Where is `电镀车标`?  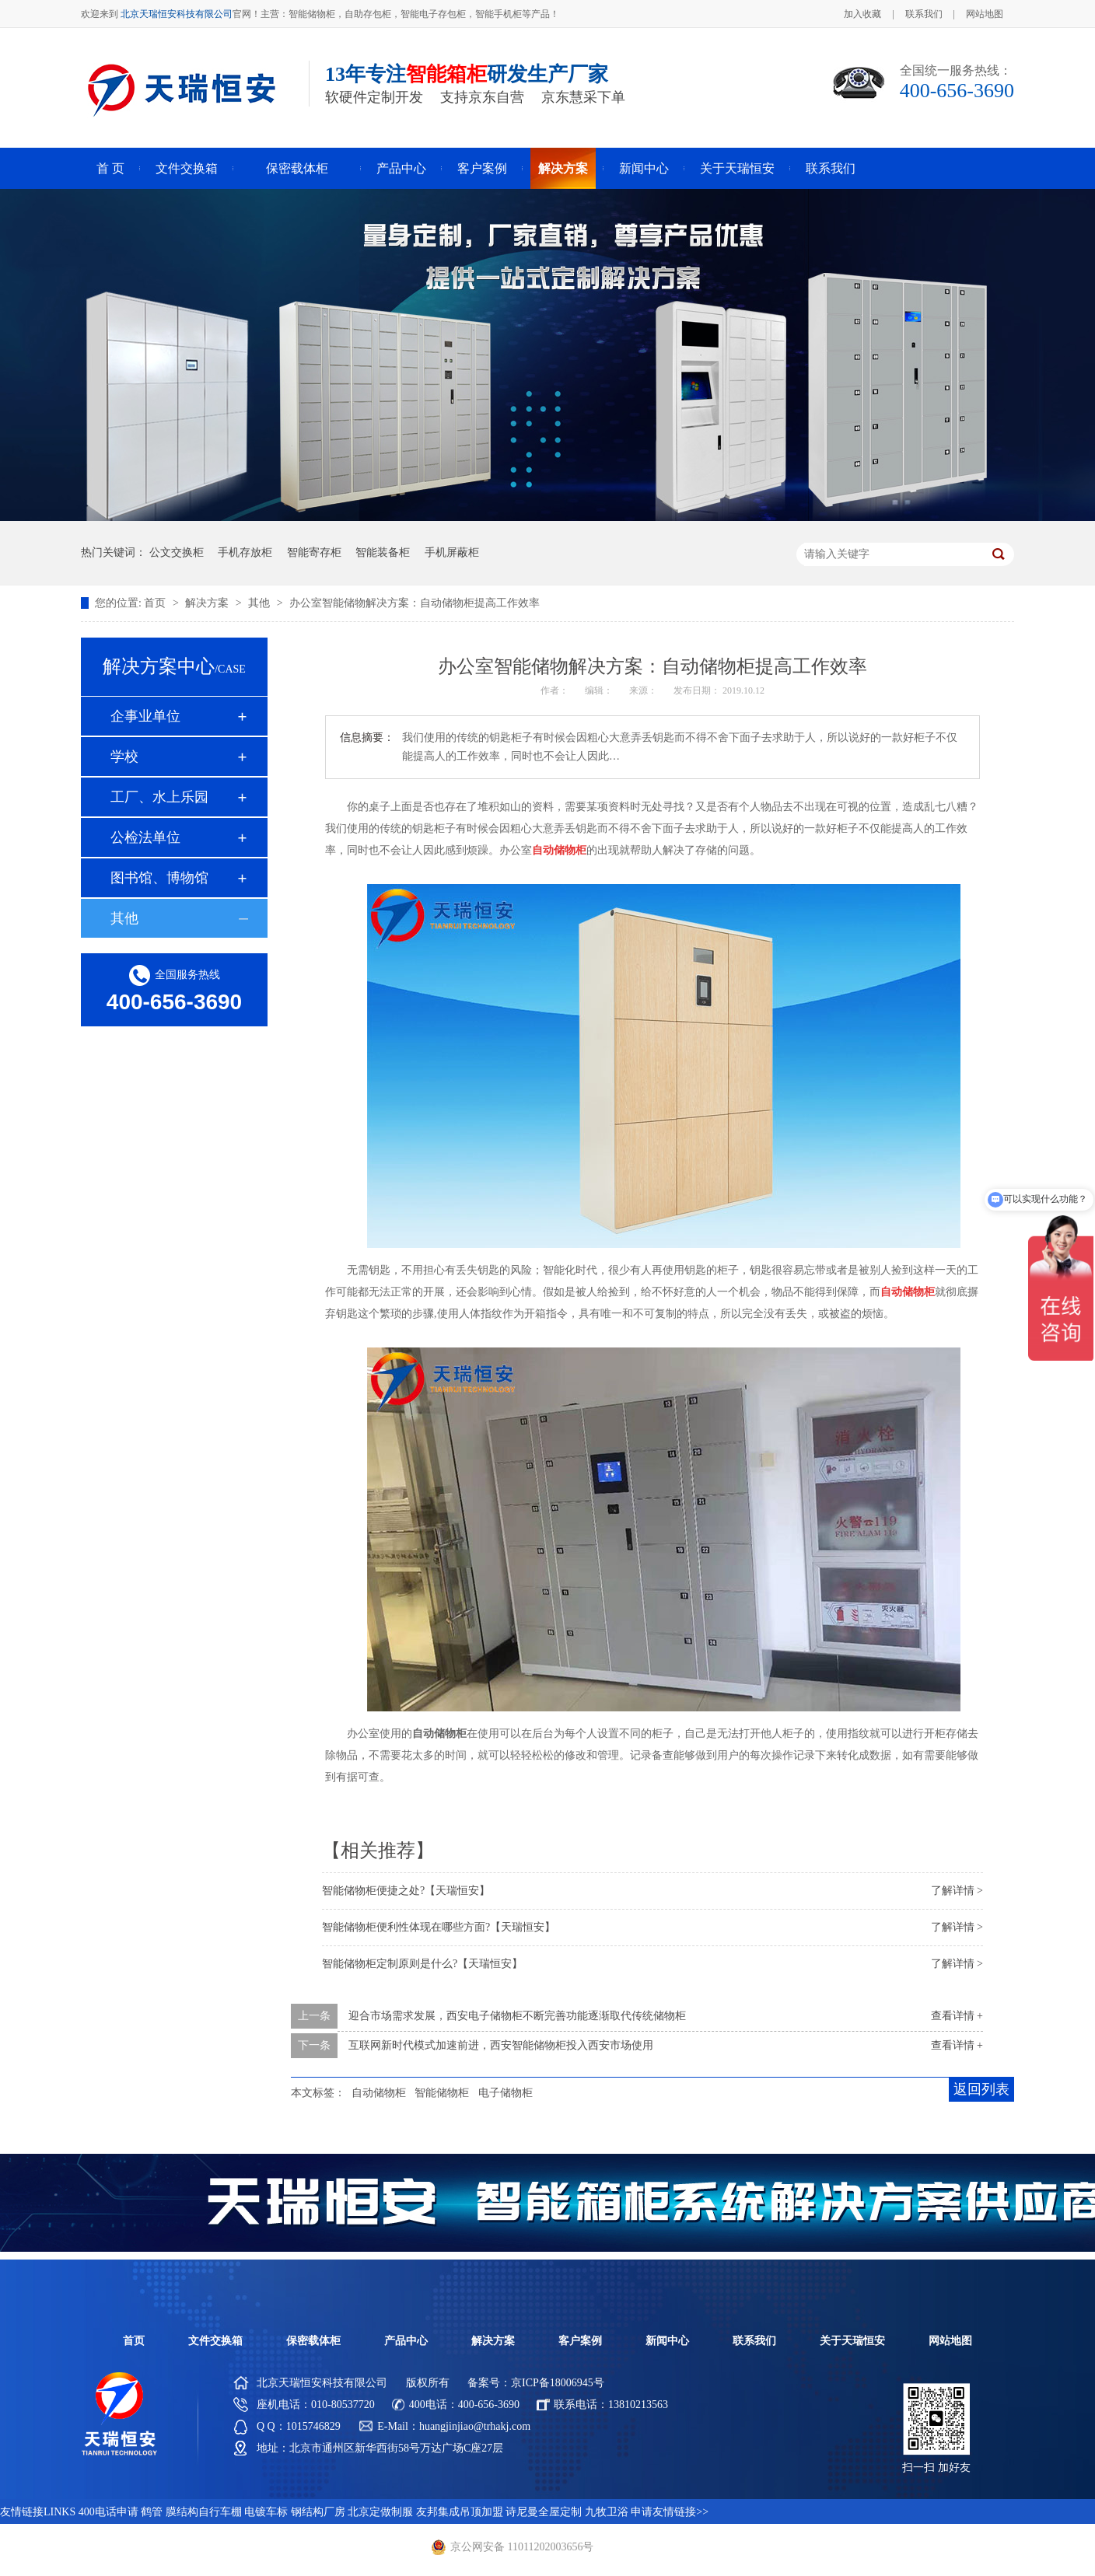 电镀车标 is located at coordinates (266, 2512).